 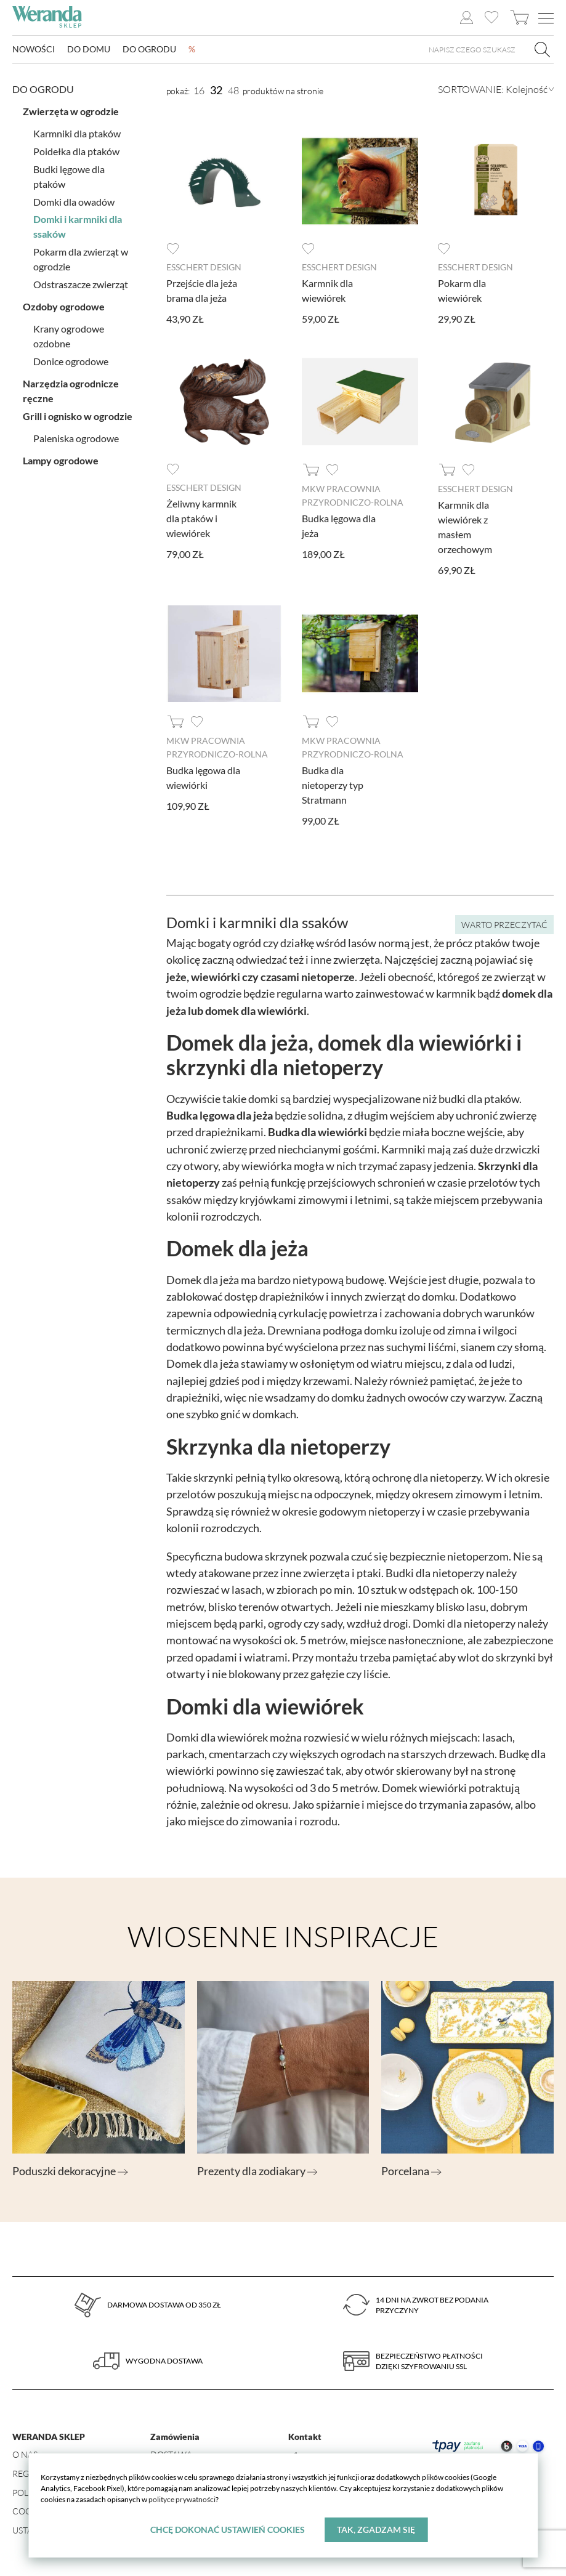 What do you see at coordinates (76, 437) in the screenshot?
I see `Paleniska ogrodowe` at bounding box center [76, 437].